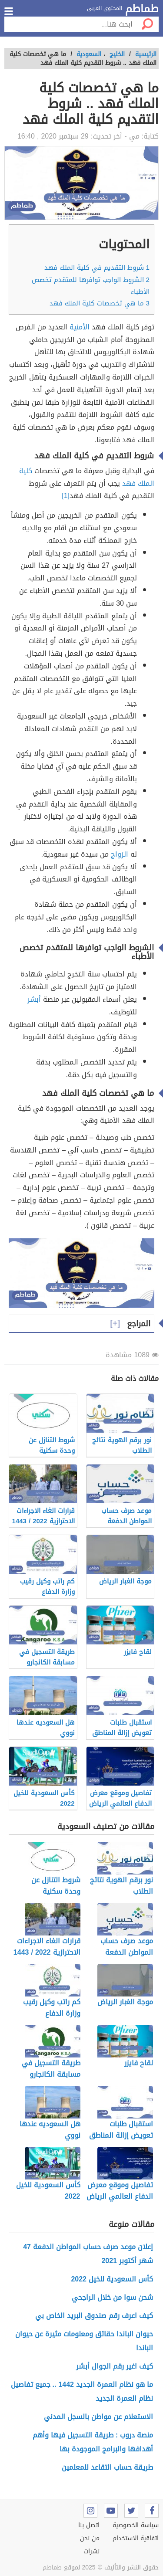  I want to click on الأمنية, so click(80, 327).